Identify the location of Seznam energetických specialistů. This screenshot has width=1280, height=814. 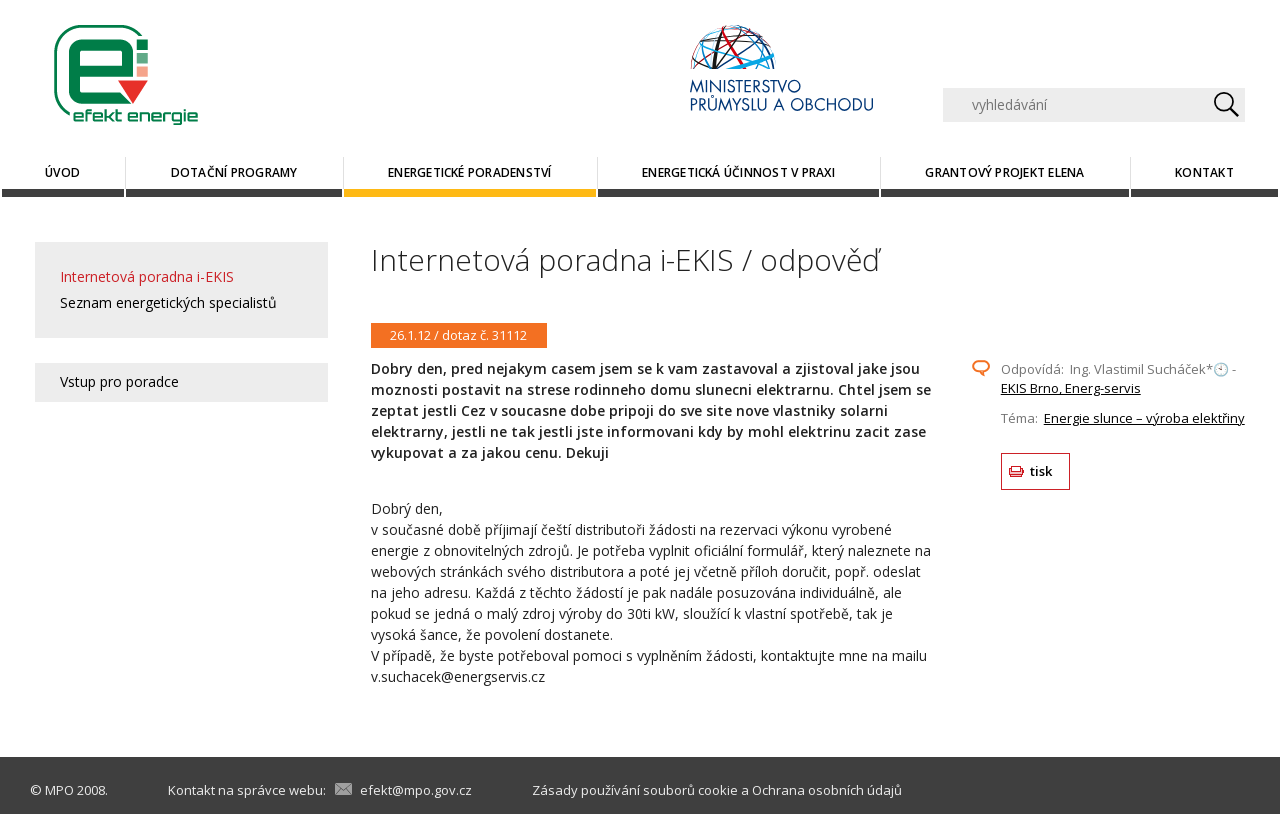
(168, 302).